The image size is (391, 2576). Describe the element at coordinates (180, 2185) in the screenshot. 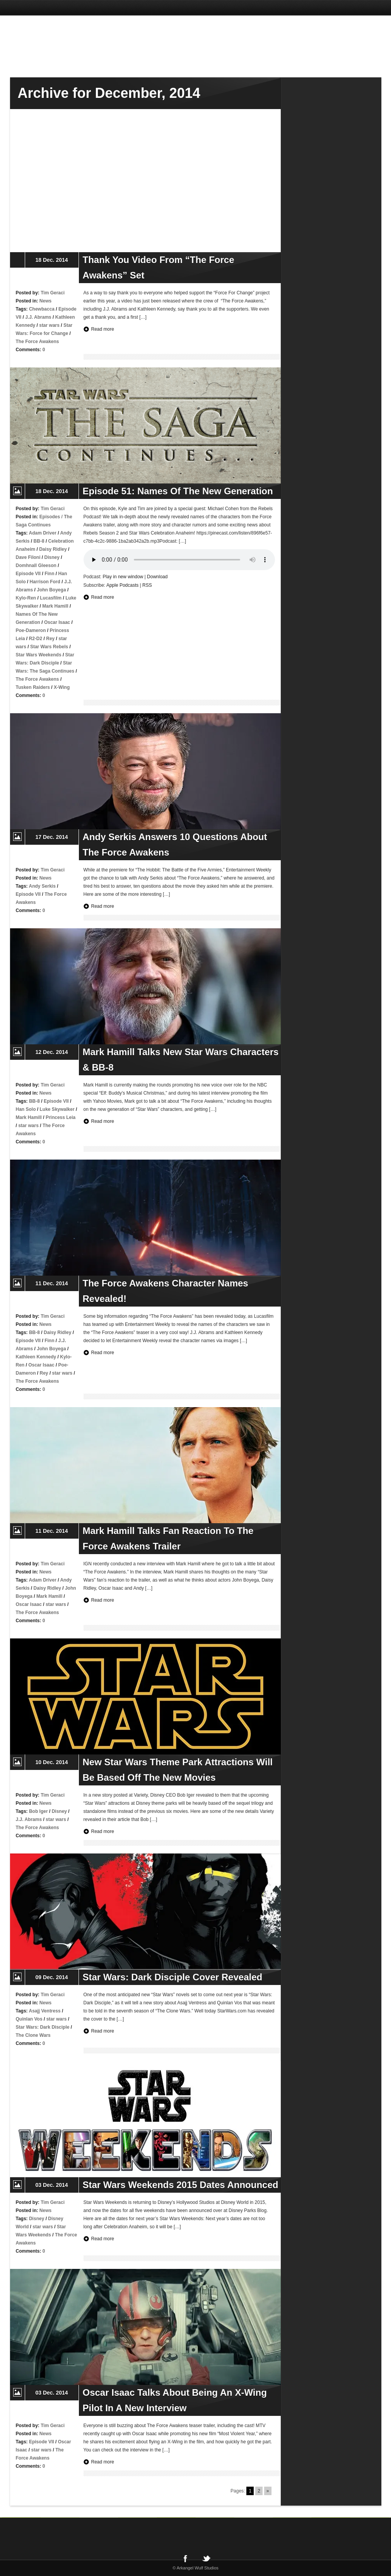

I see `Star Wars Weekends 2015 Dates Announced` at that location.